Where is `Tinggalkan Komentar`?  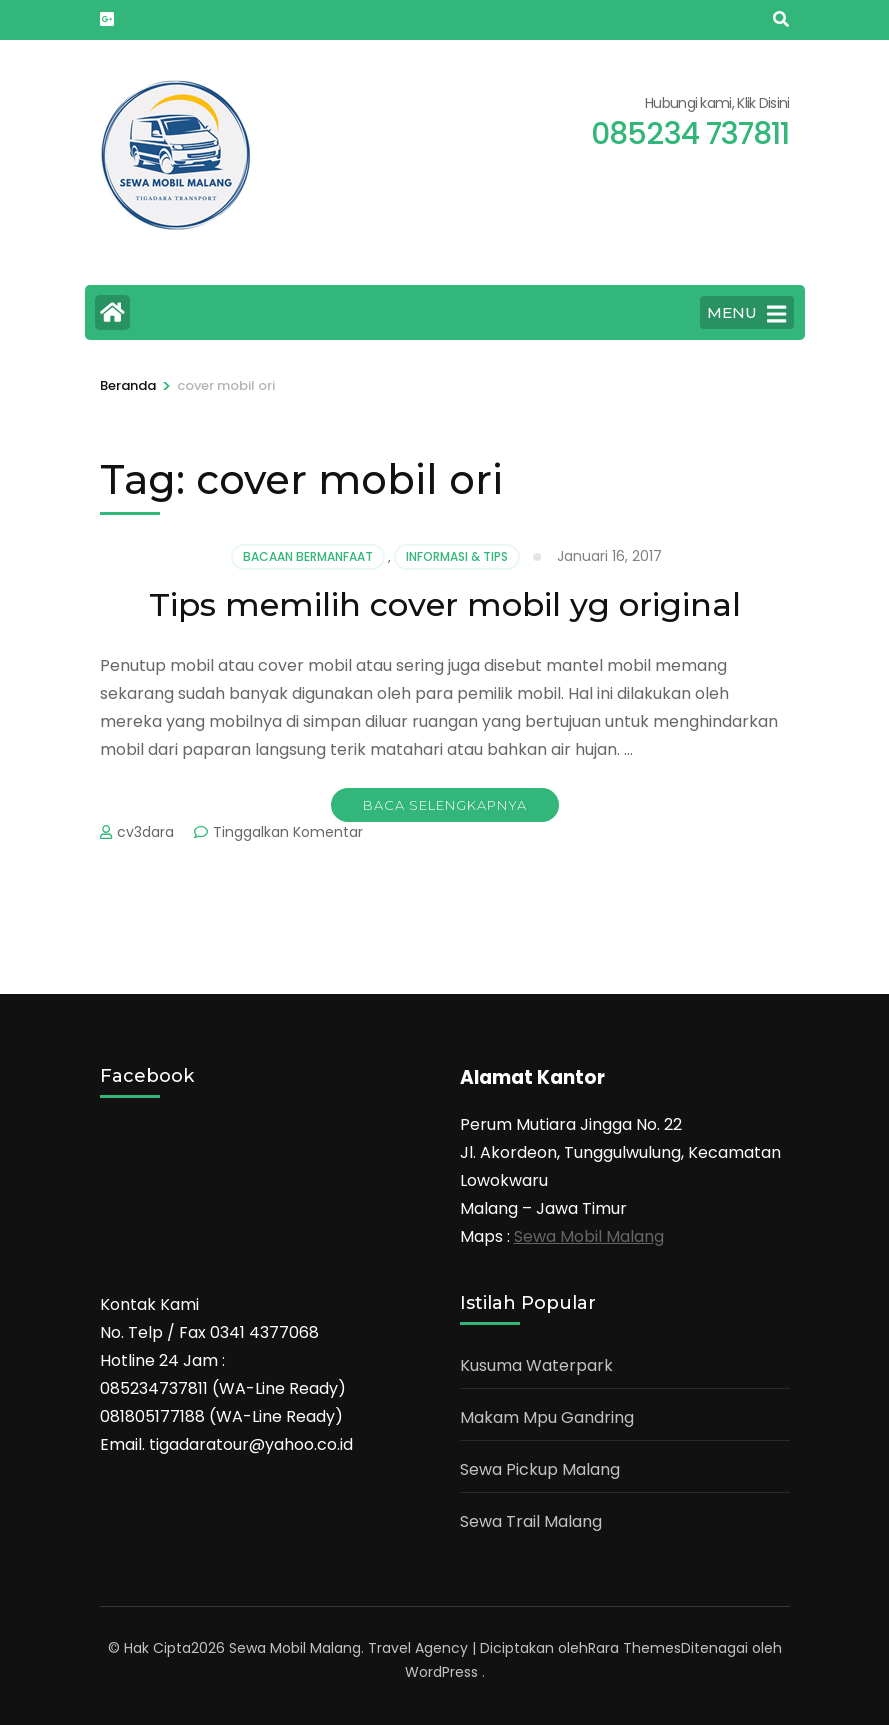 Tinggalkan Komentar is located at coordinates (288, 832).